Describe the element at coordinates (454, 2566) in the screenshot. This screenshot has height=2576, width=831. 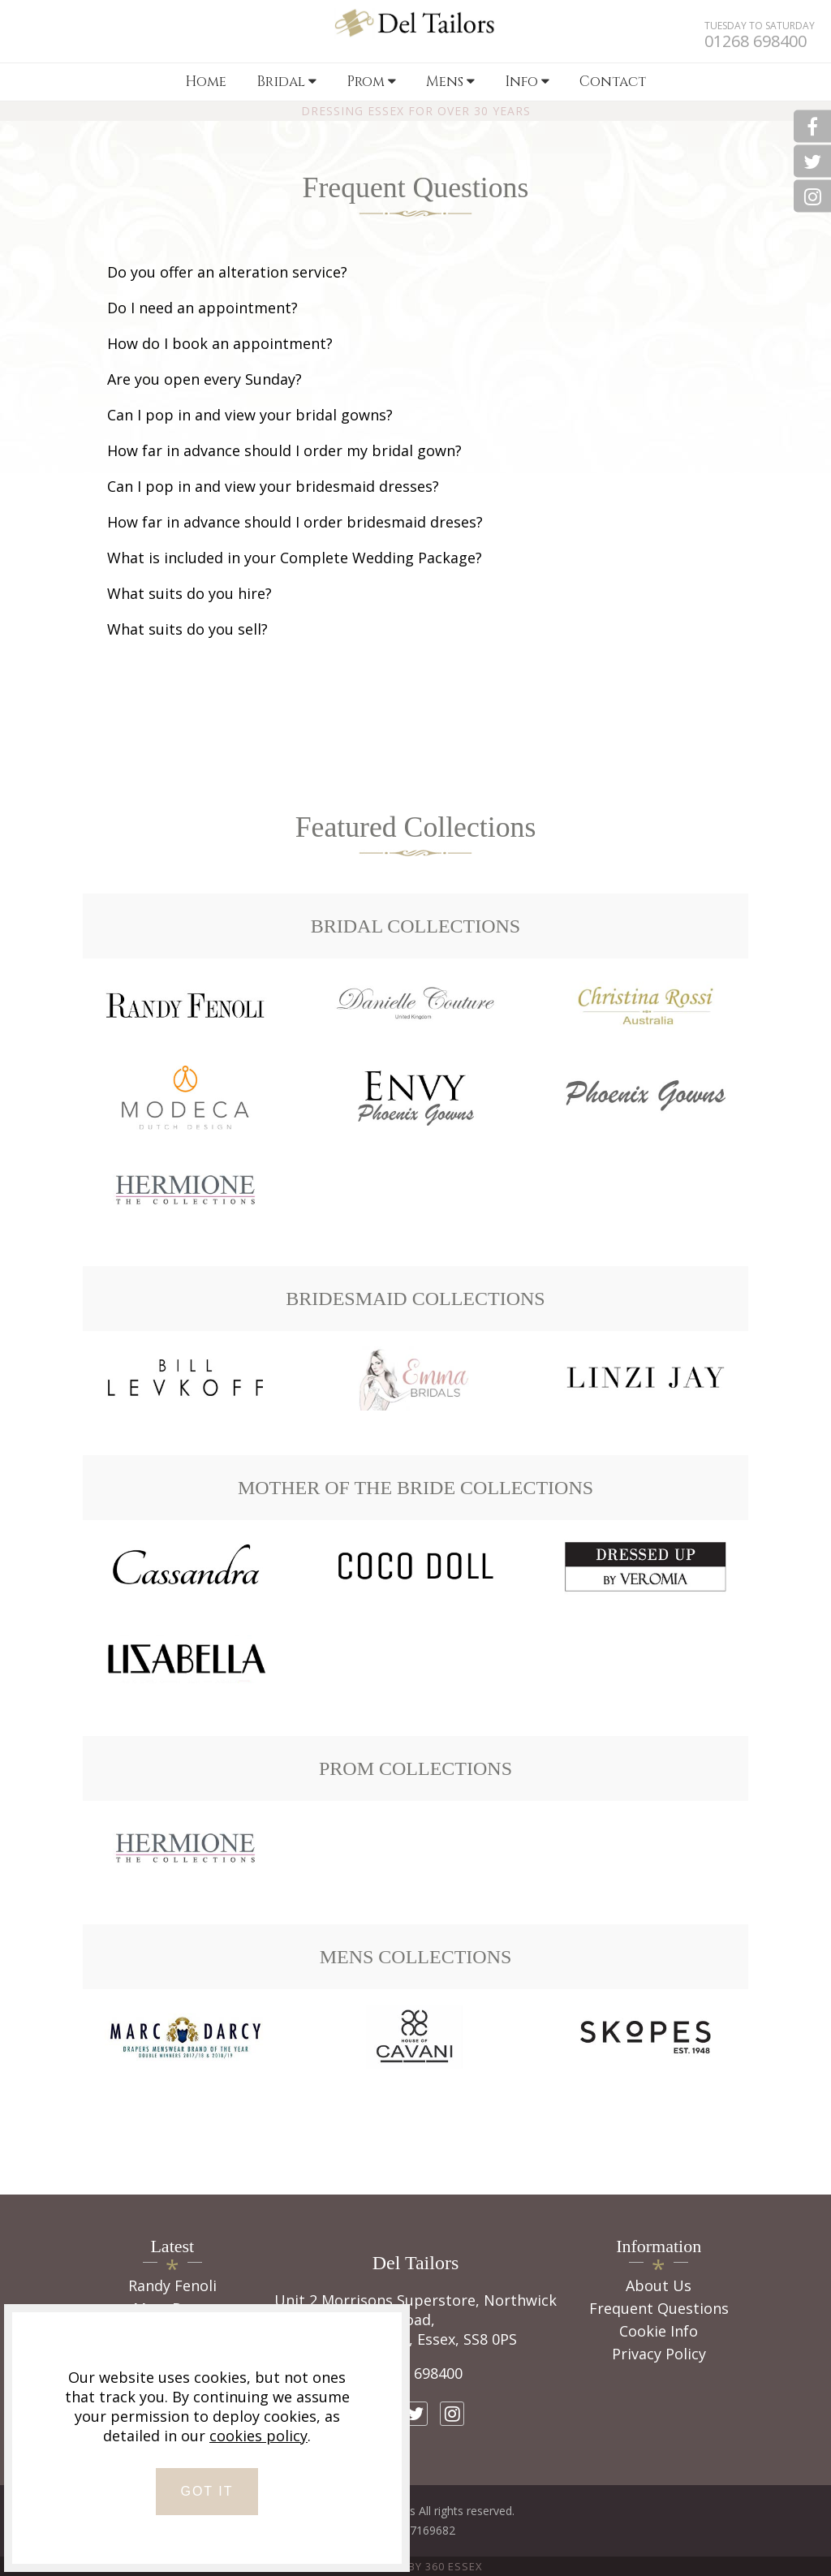
I see `360 Essex` at that location.